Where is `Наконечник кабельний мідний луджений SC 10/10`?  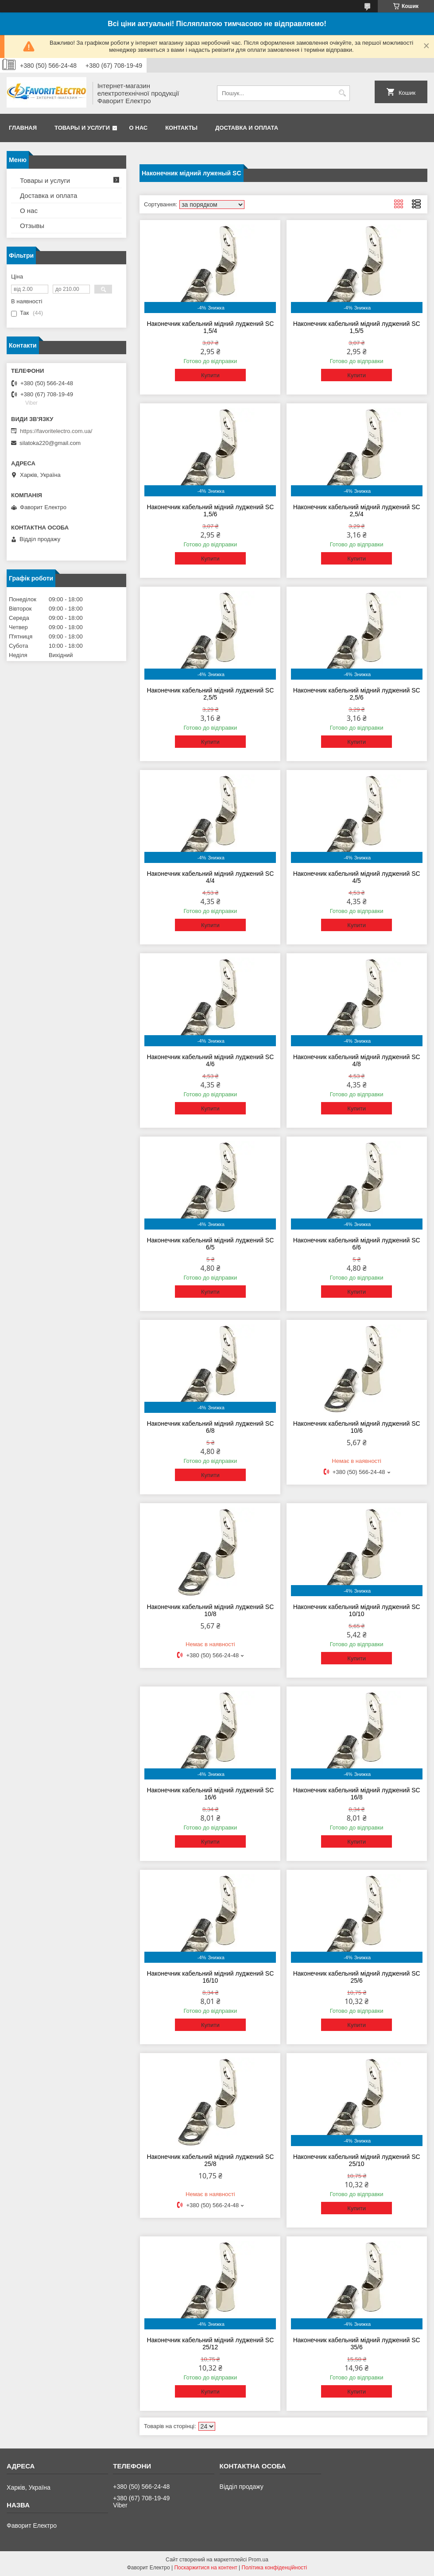
Наконечник кабельний мідний луджений SC 10/10 is located at coordinates (356, 1610).